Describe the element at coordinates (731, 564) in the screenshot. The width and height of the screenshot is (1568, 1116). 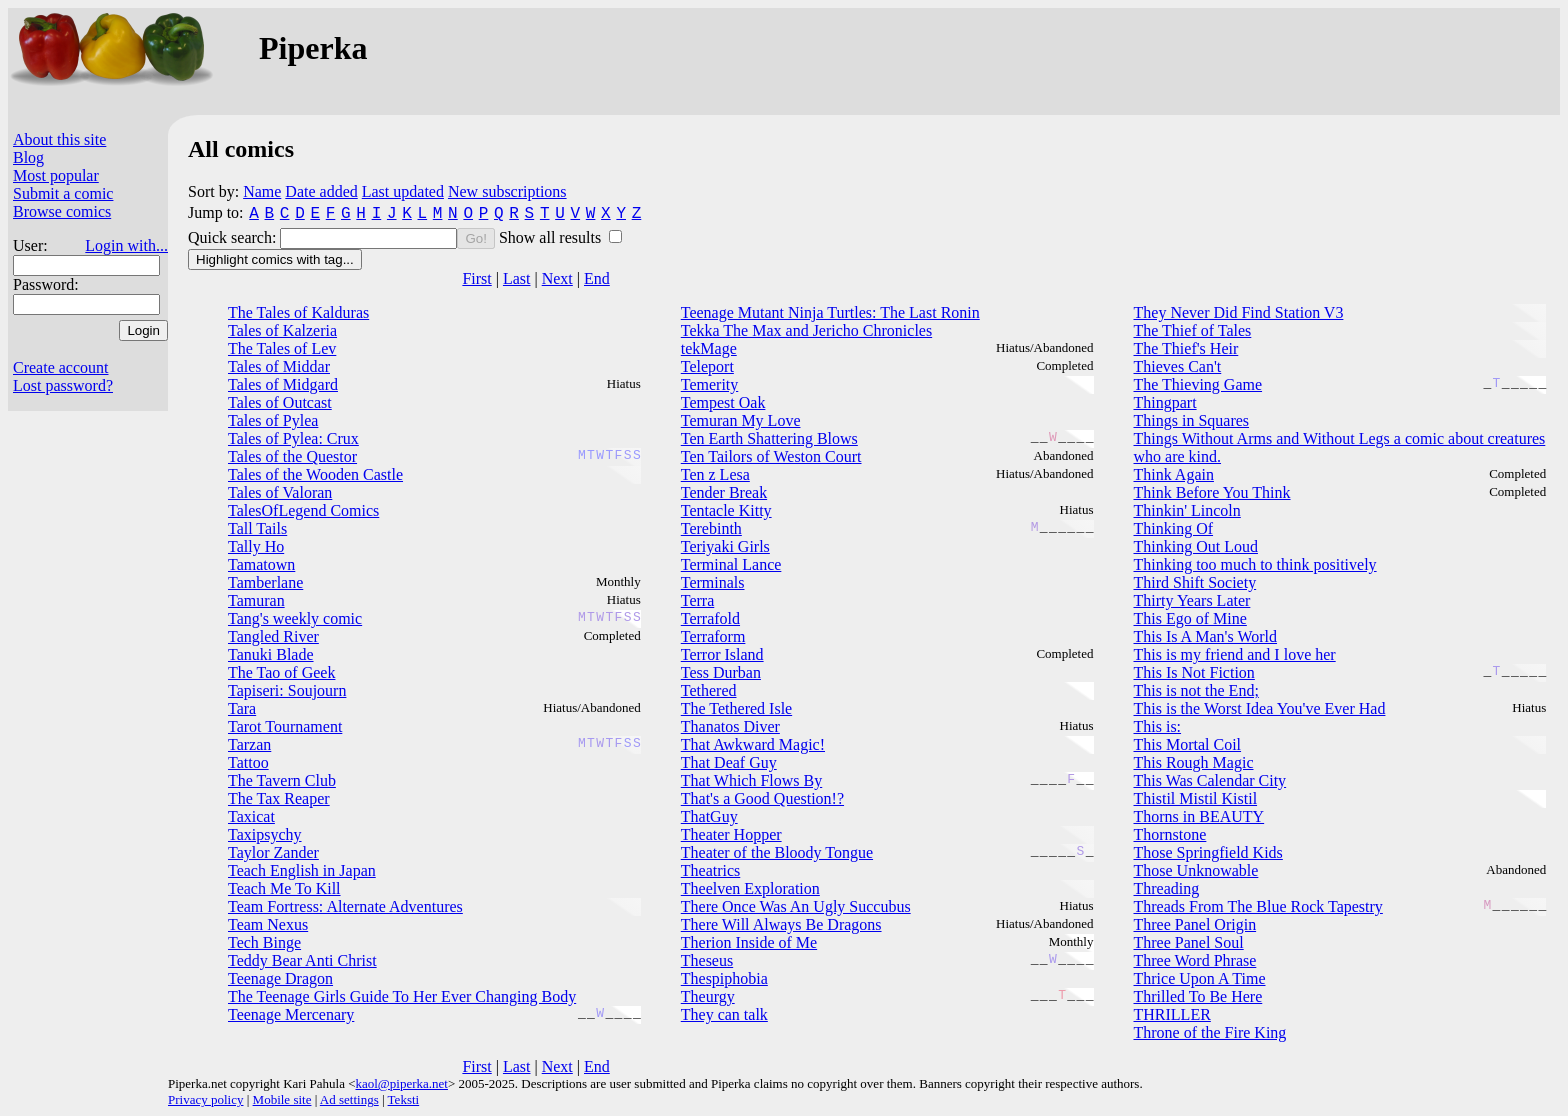
I see `Terminal Lance` at that location.